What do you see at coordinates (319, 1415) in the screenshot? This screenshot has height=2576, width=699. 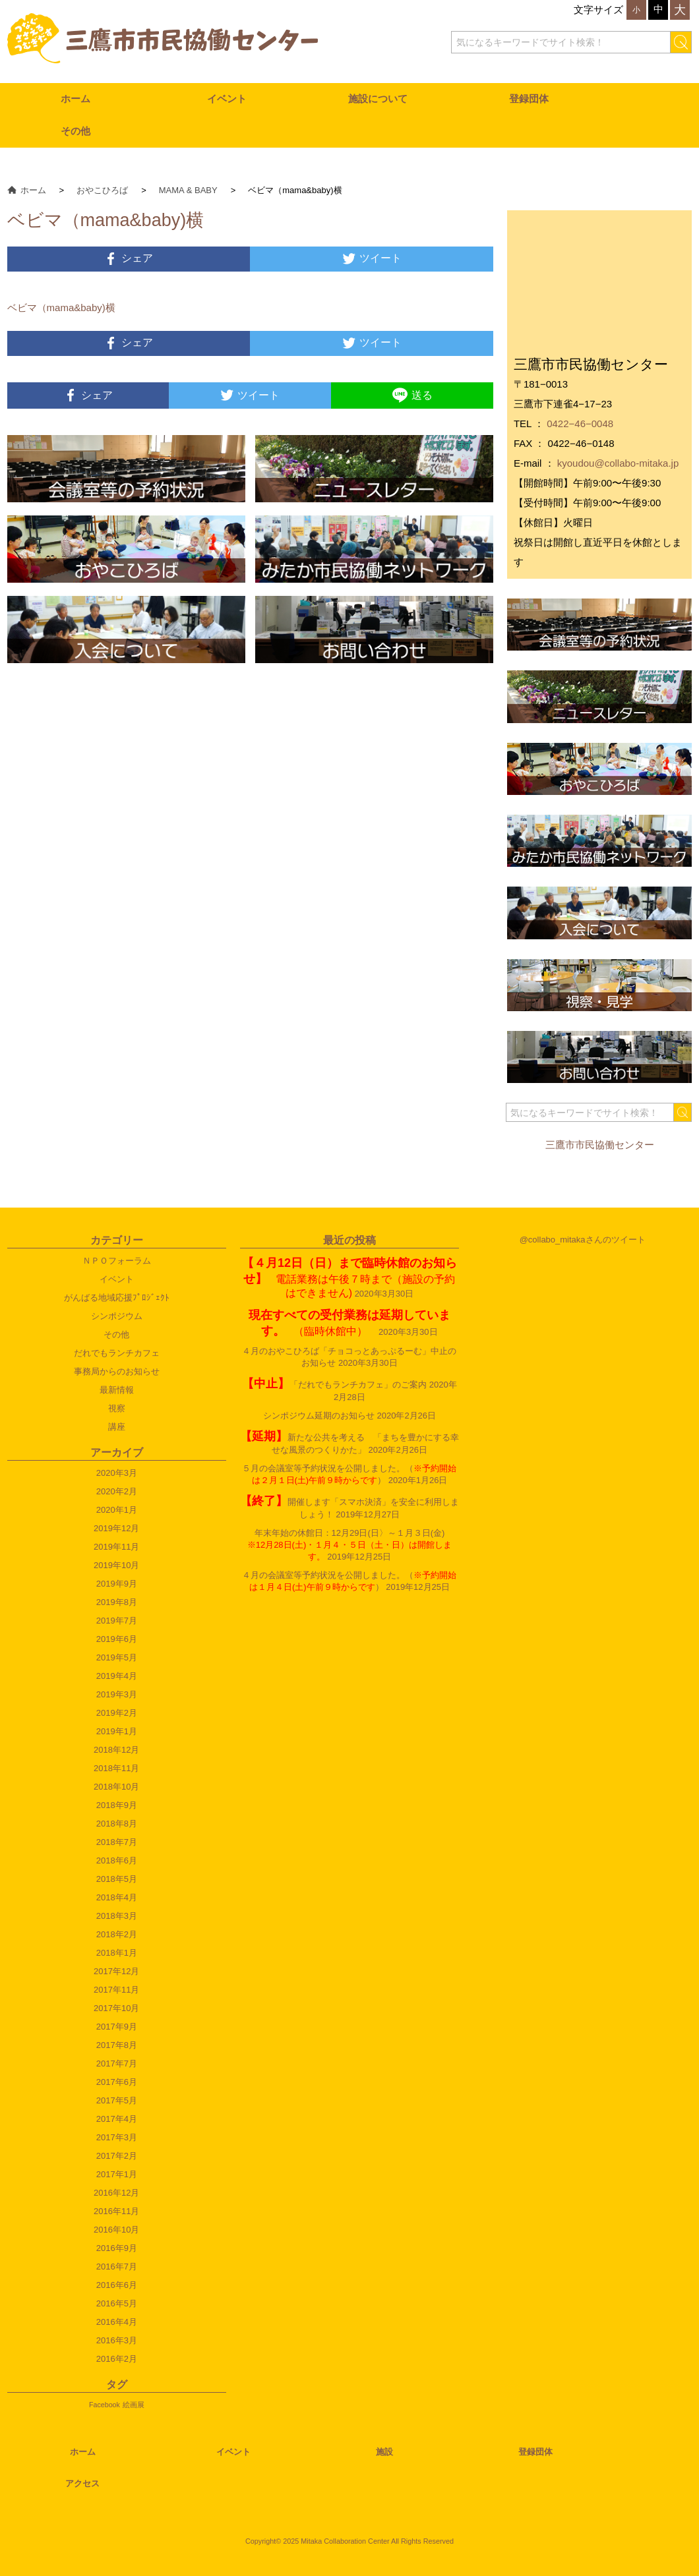 I see `シンポジウム延期のお知らせ` at bounding box center [319, 1415].